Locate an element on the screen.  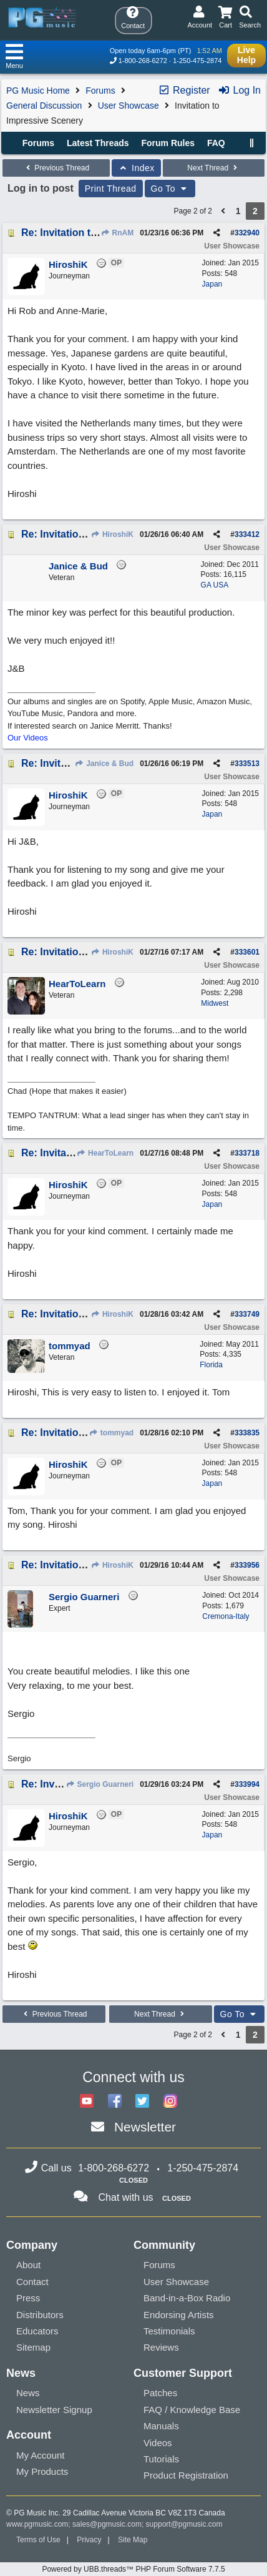
Privacy is located at coordinates (89, 2539).